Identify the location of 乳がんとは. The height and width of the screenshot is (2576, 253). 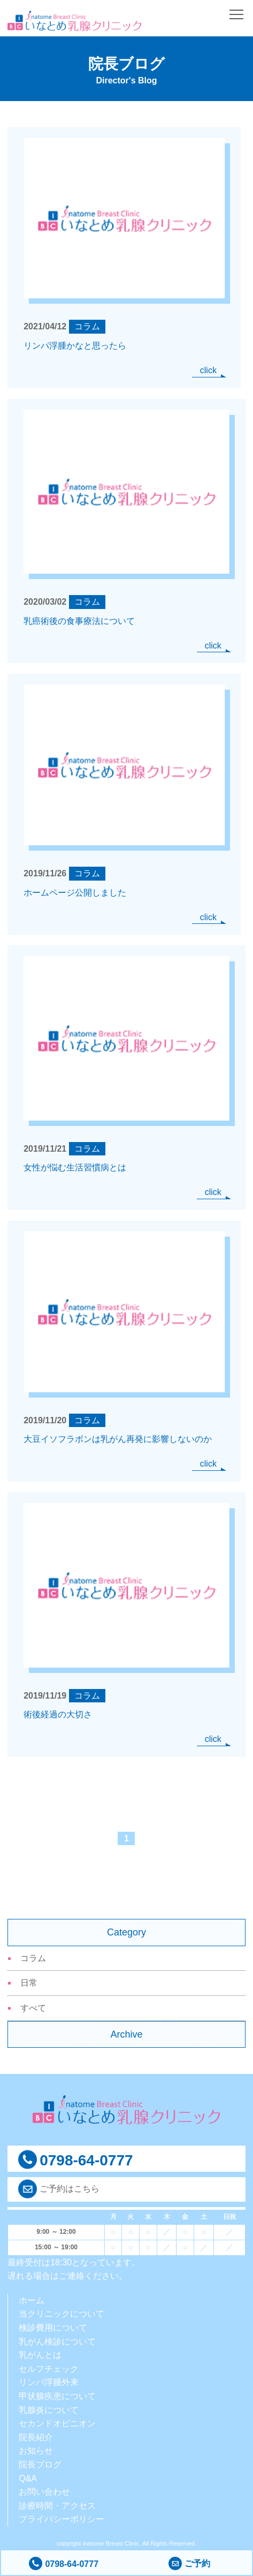
(40, 2354).